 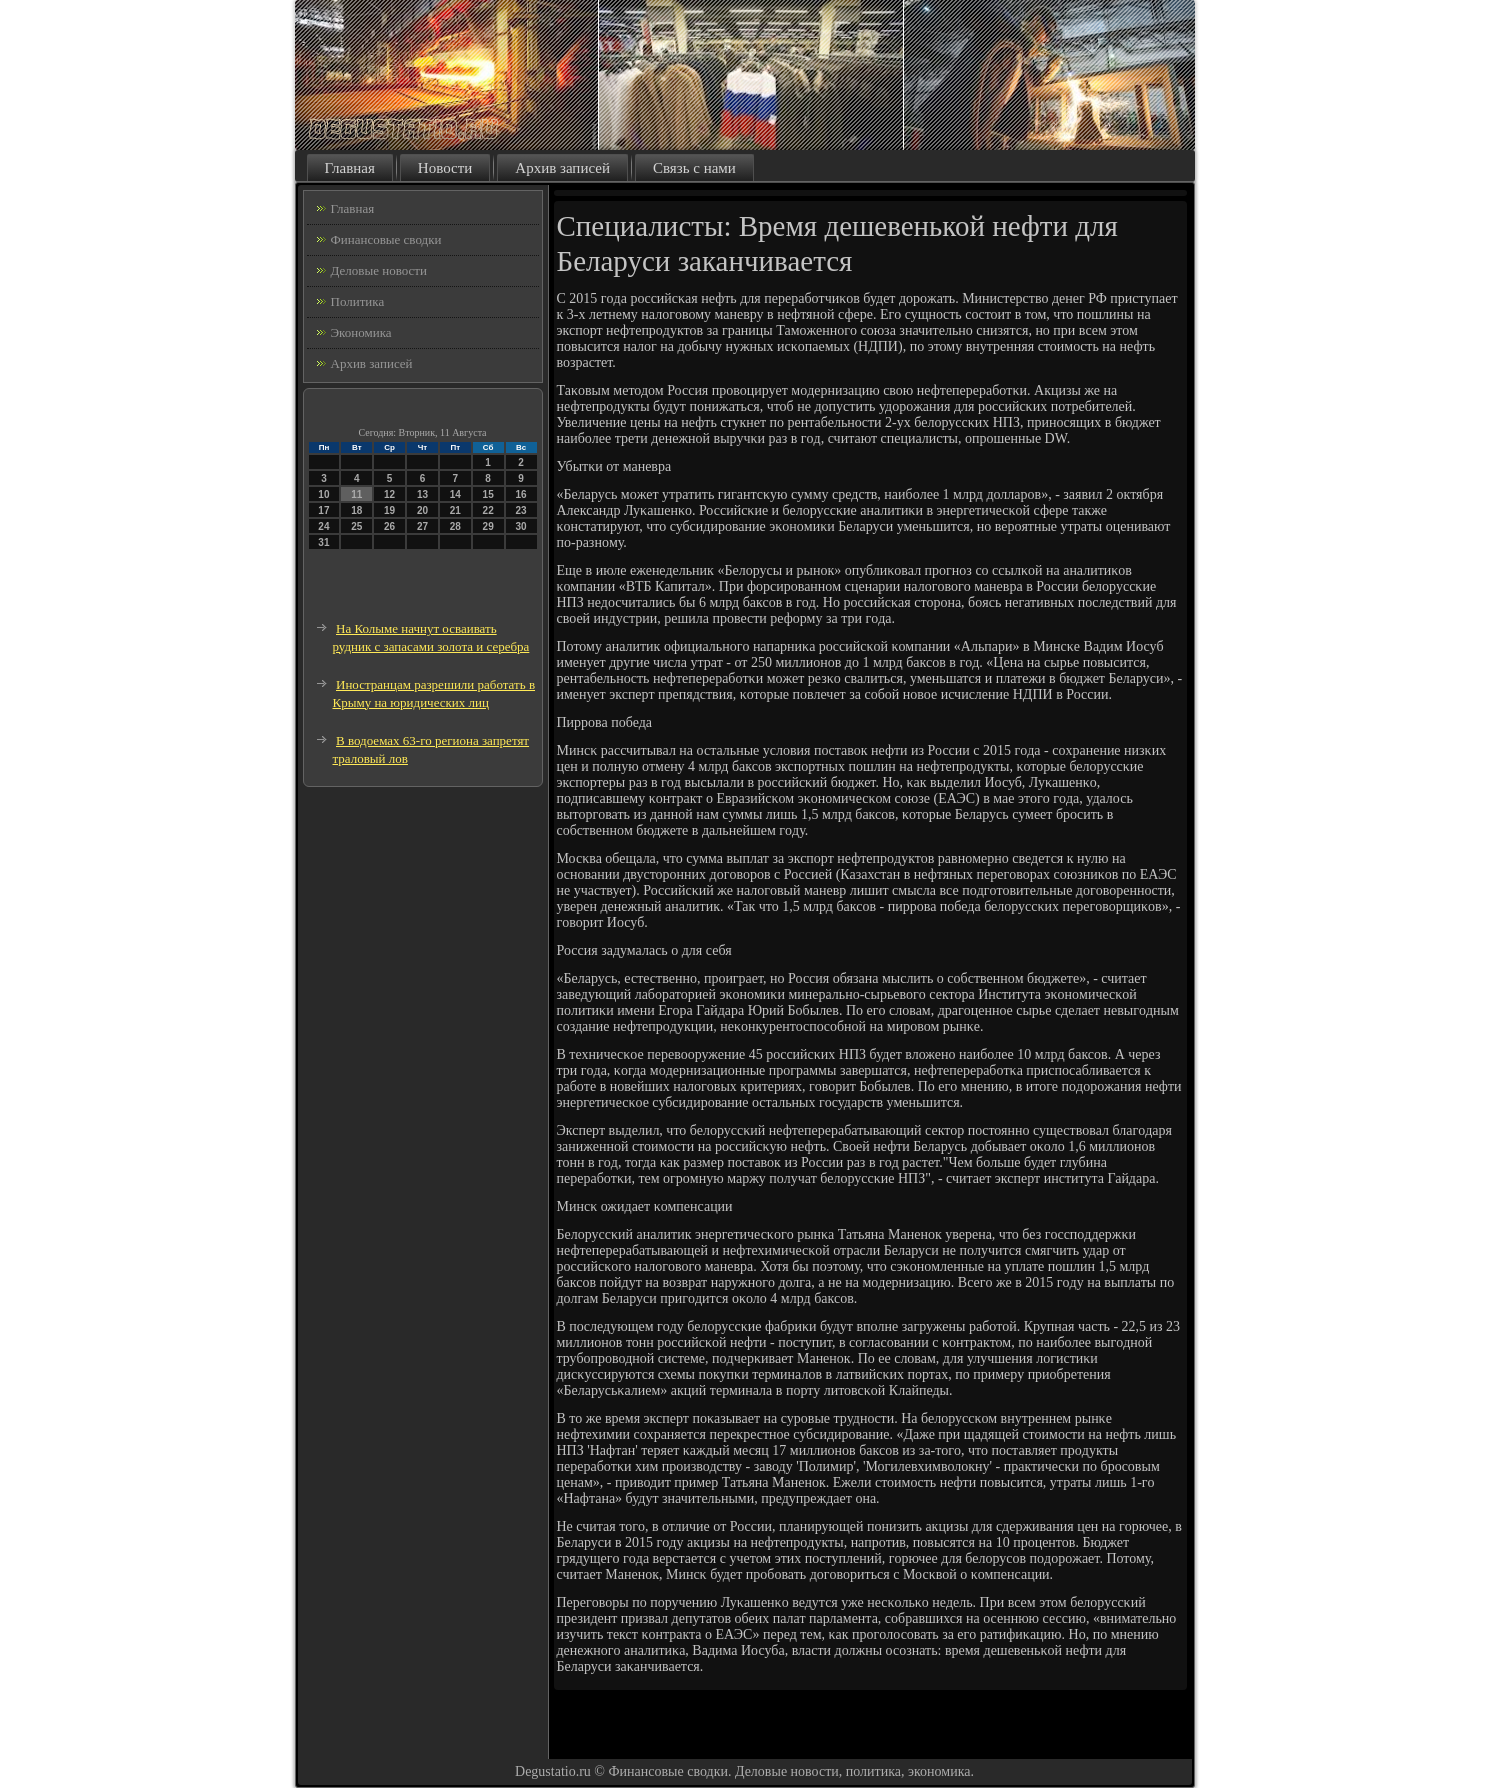 What do you see at coordinates (520, 494) in the screenshot?
I see `16` at bounding box center [520, 494].